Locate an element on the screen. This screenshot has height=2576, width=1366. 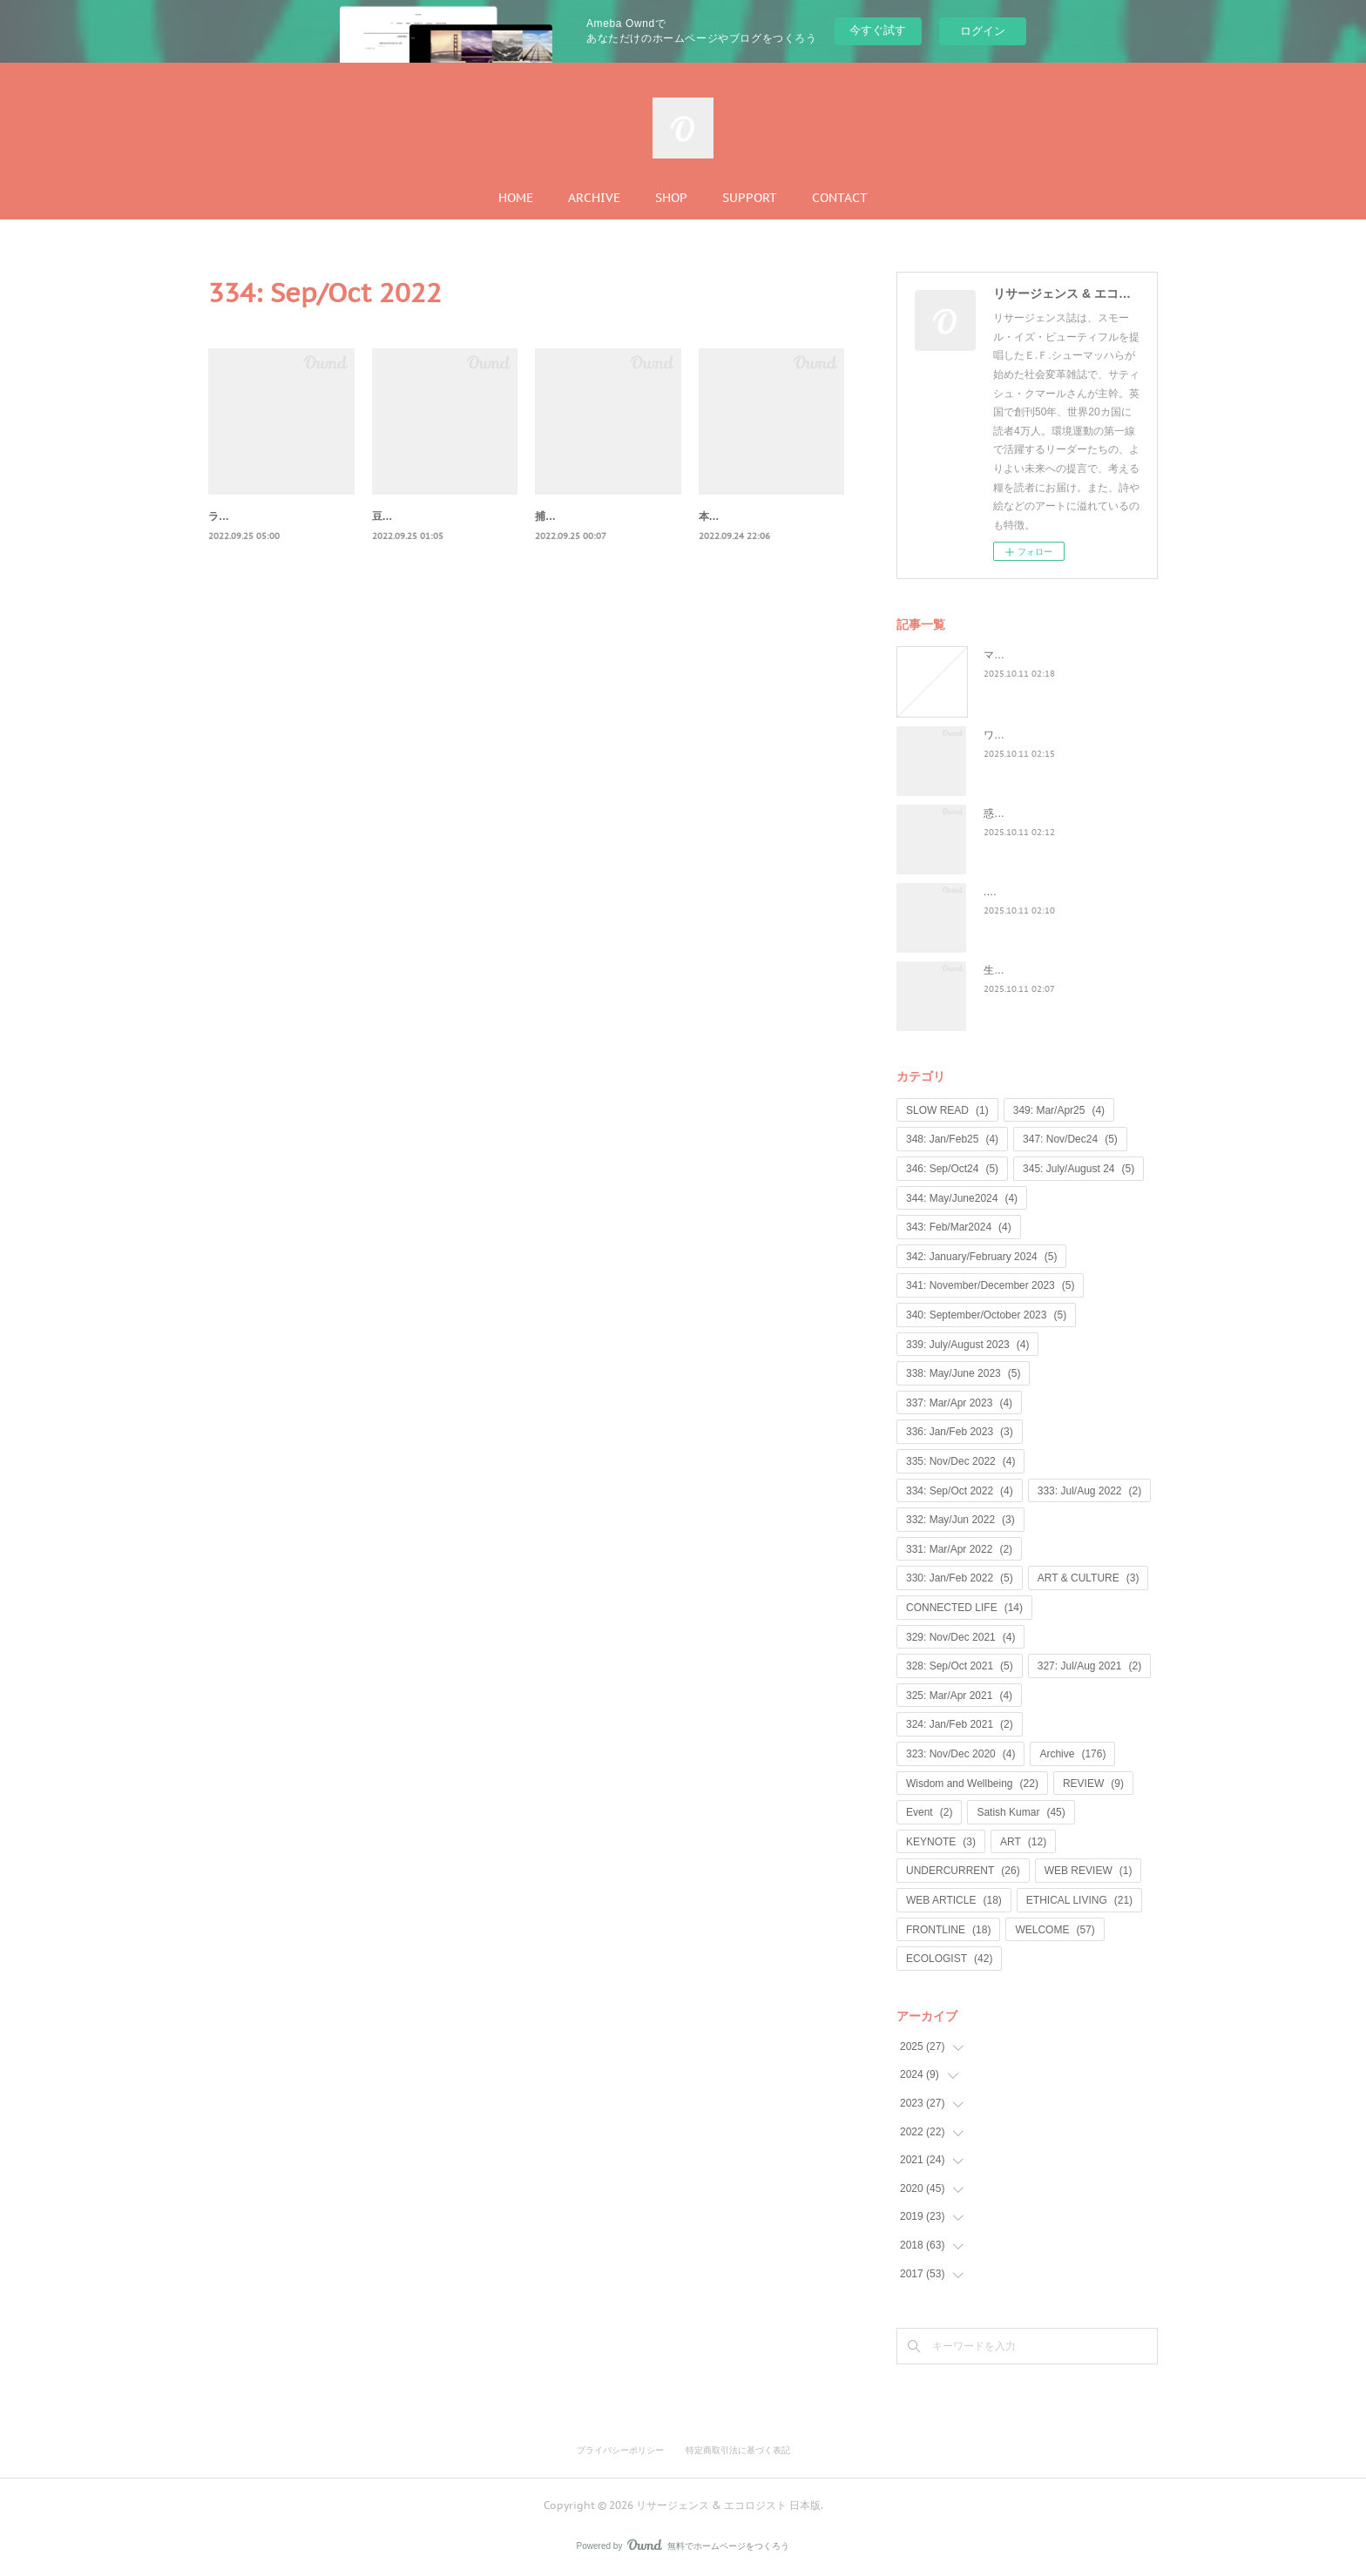
341: November/December 2023 is located at coordinates (990, 1285).